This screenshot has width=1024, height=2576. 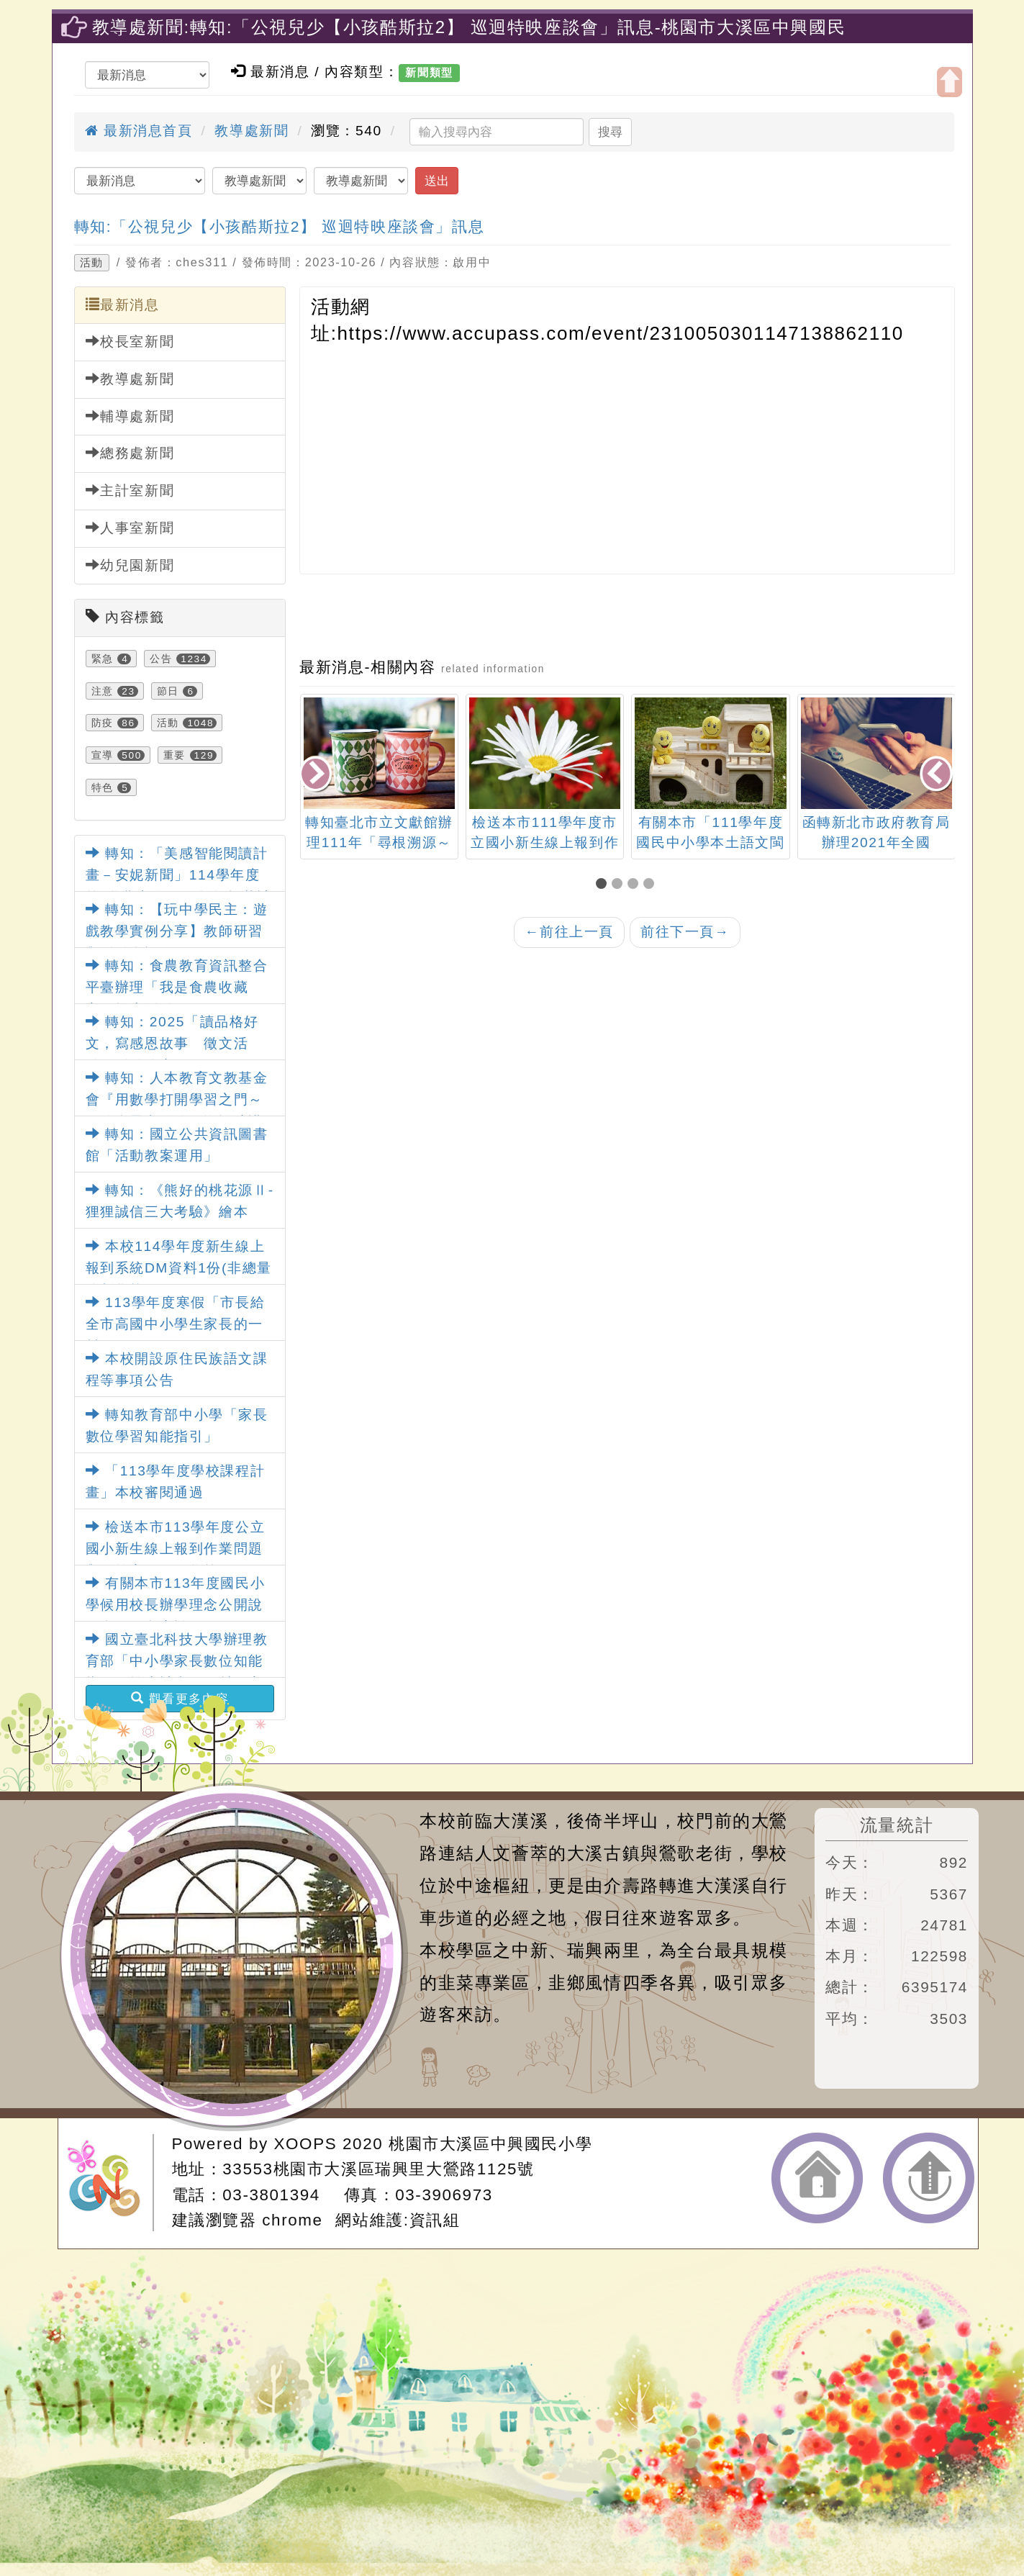 What do you see at coordinates (130, 565) in the screenshot?
I see `幼兒園新聞` at bounding box center [130, 565].